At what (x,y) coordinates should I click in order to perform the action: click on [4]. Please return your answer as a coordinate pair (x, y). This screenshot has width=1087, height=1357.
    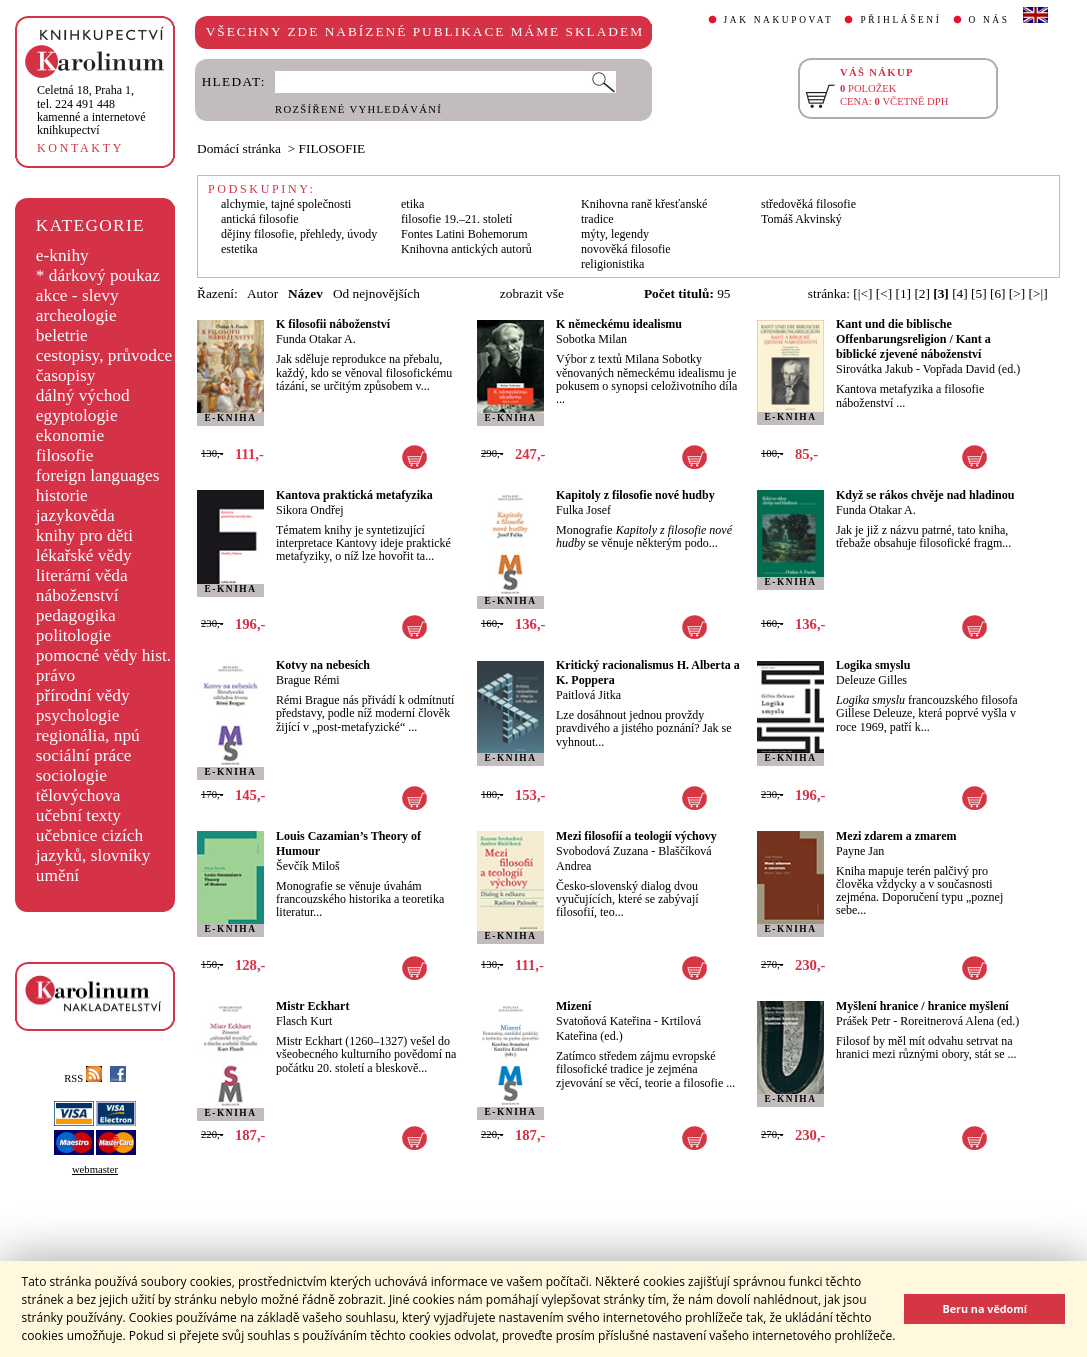
    Looking at the image, I should click on (960, 293).